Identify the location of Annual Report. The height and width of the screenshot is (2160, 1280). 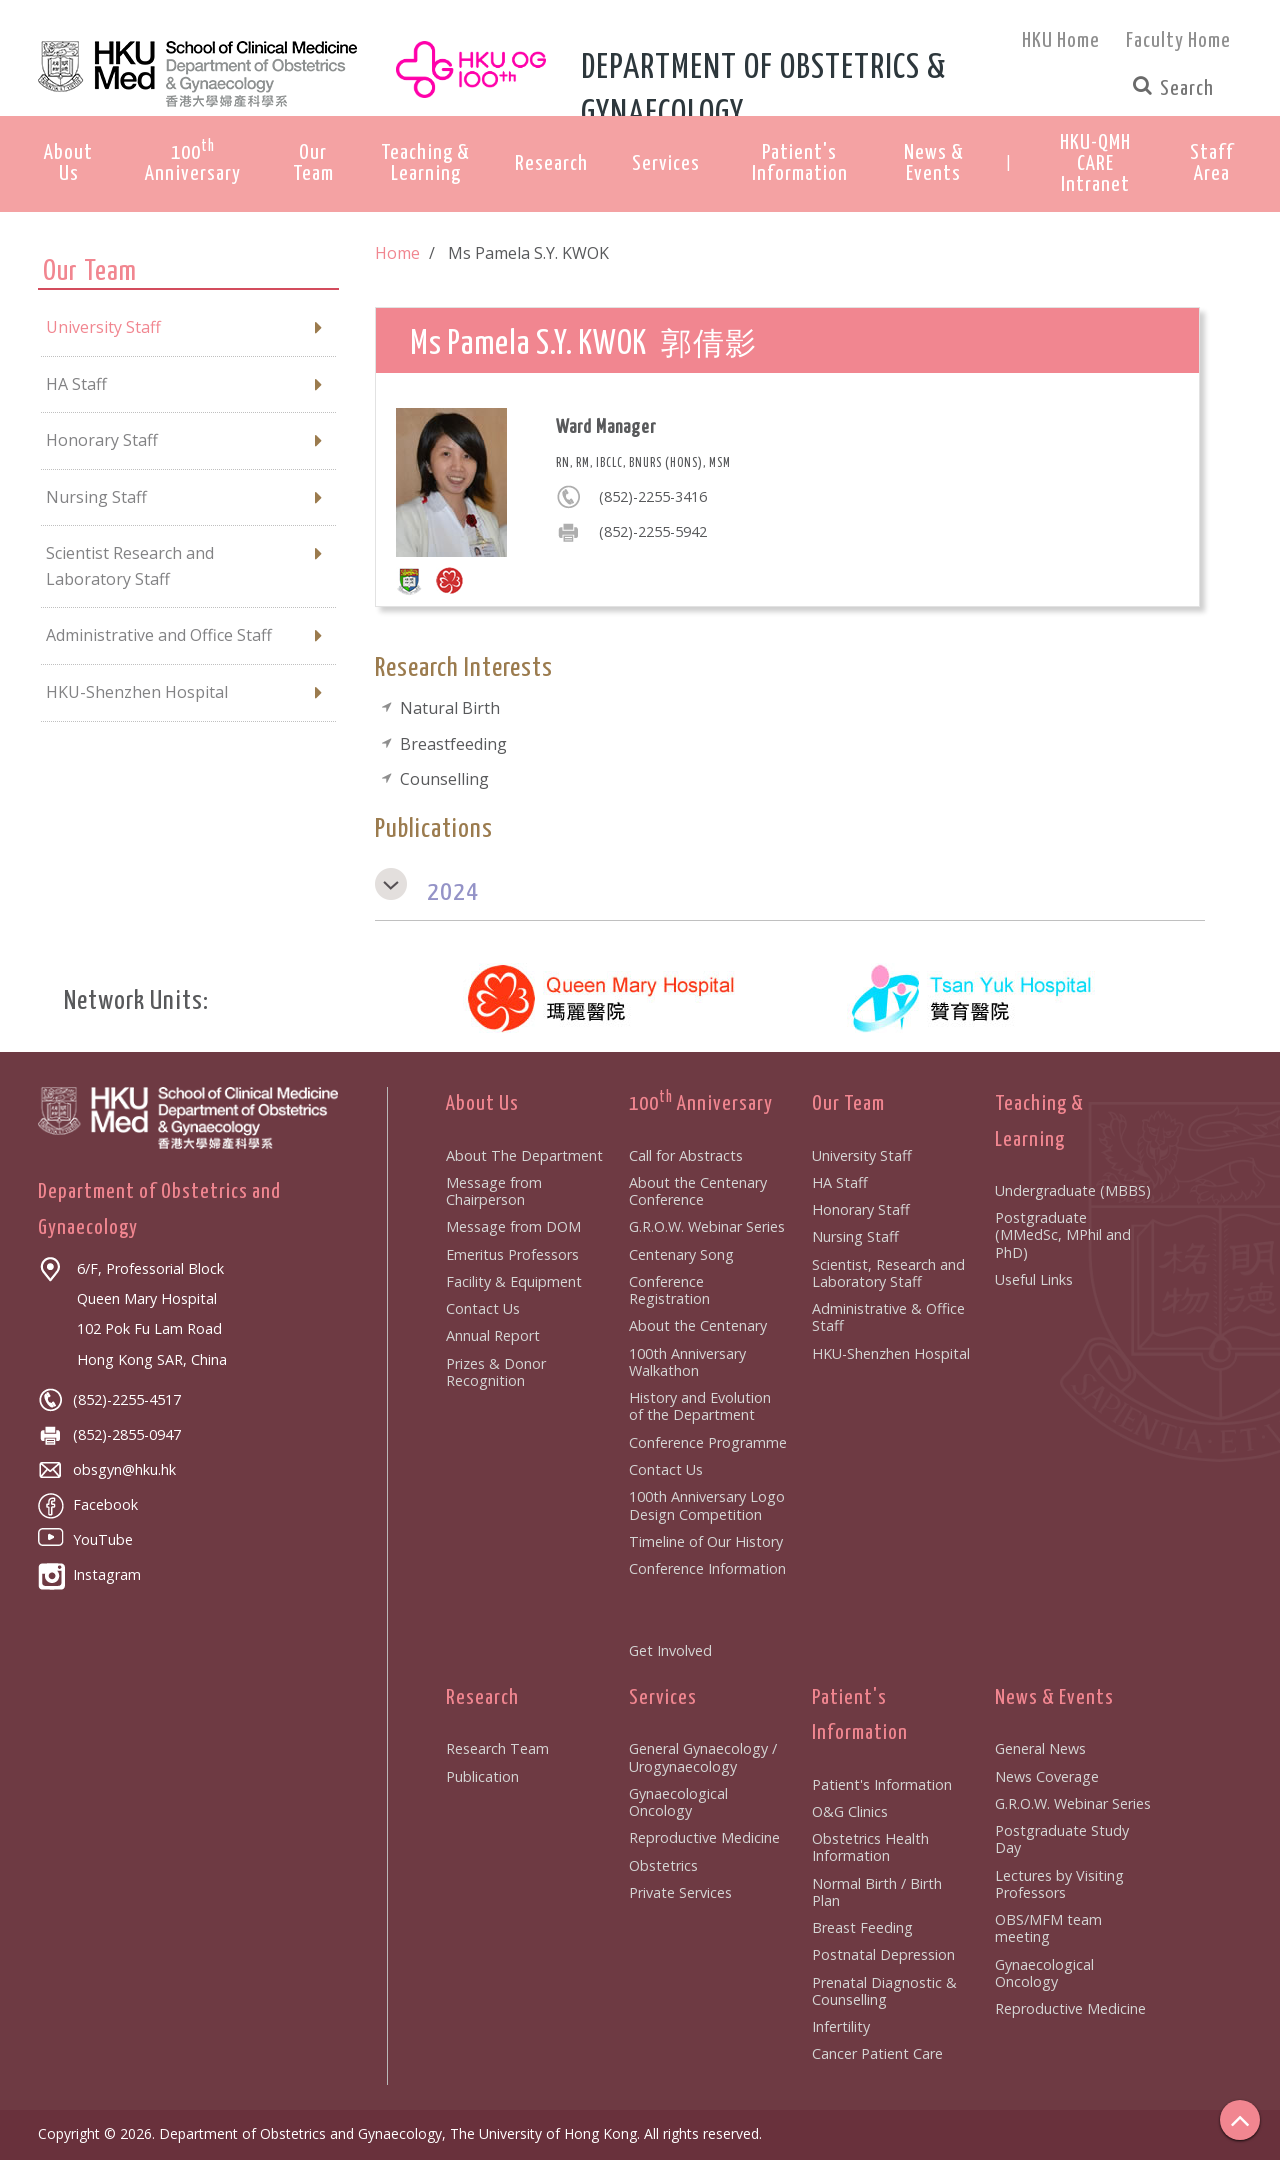
(493, 1335).